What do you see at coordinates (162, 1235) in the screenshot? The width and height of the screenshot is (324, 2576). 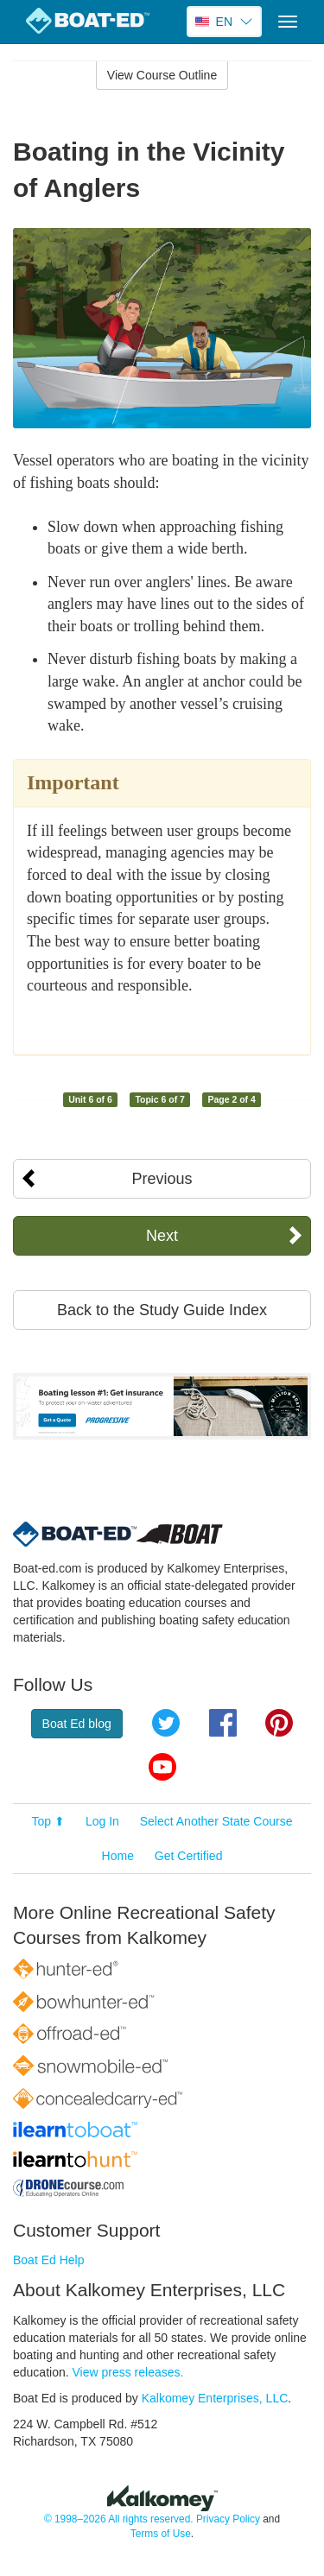 I see `Next` at bounding box center [162, 1235].